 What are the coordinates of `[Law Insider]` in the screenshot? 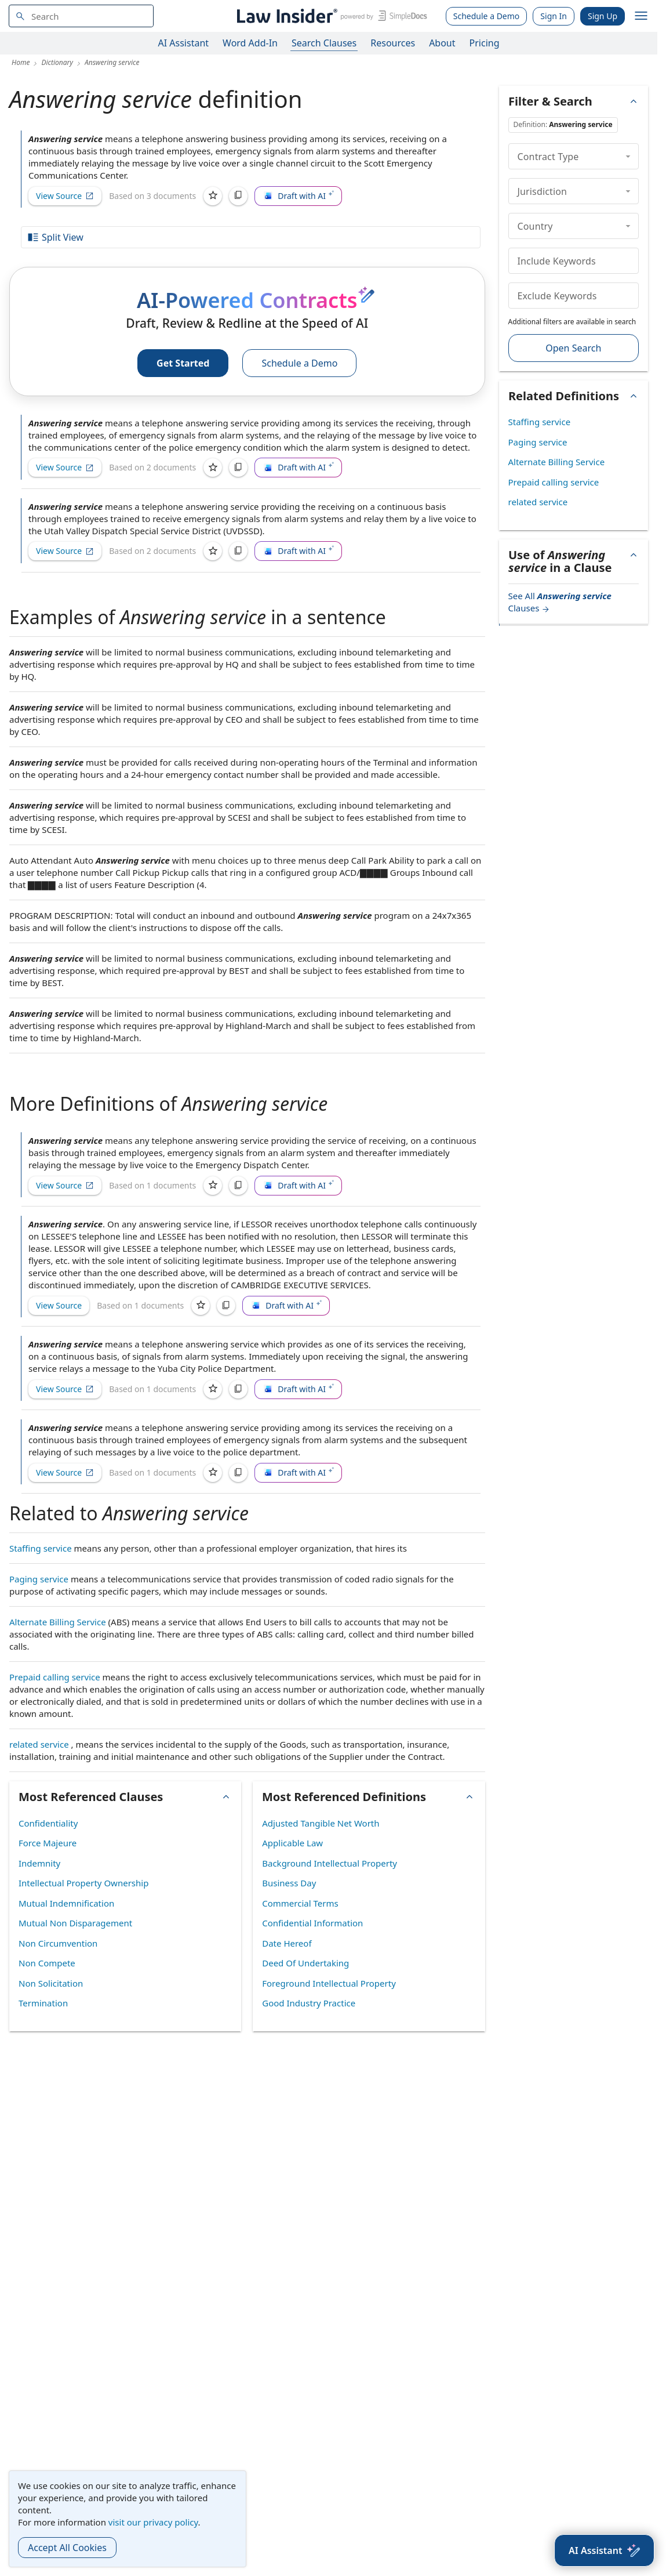 It's located at (330, 16).